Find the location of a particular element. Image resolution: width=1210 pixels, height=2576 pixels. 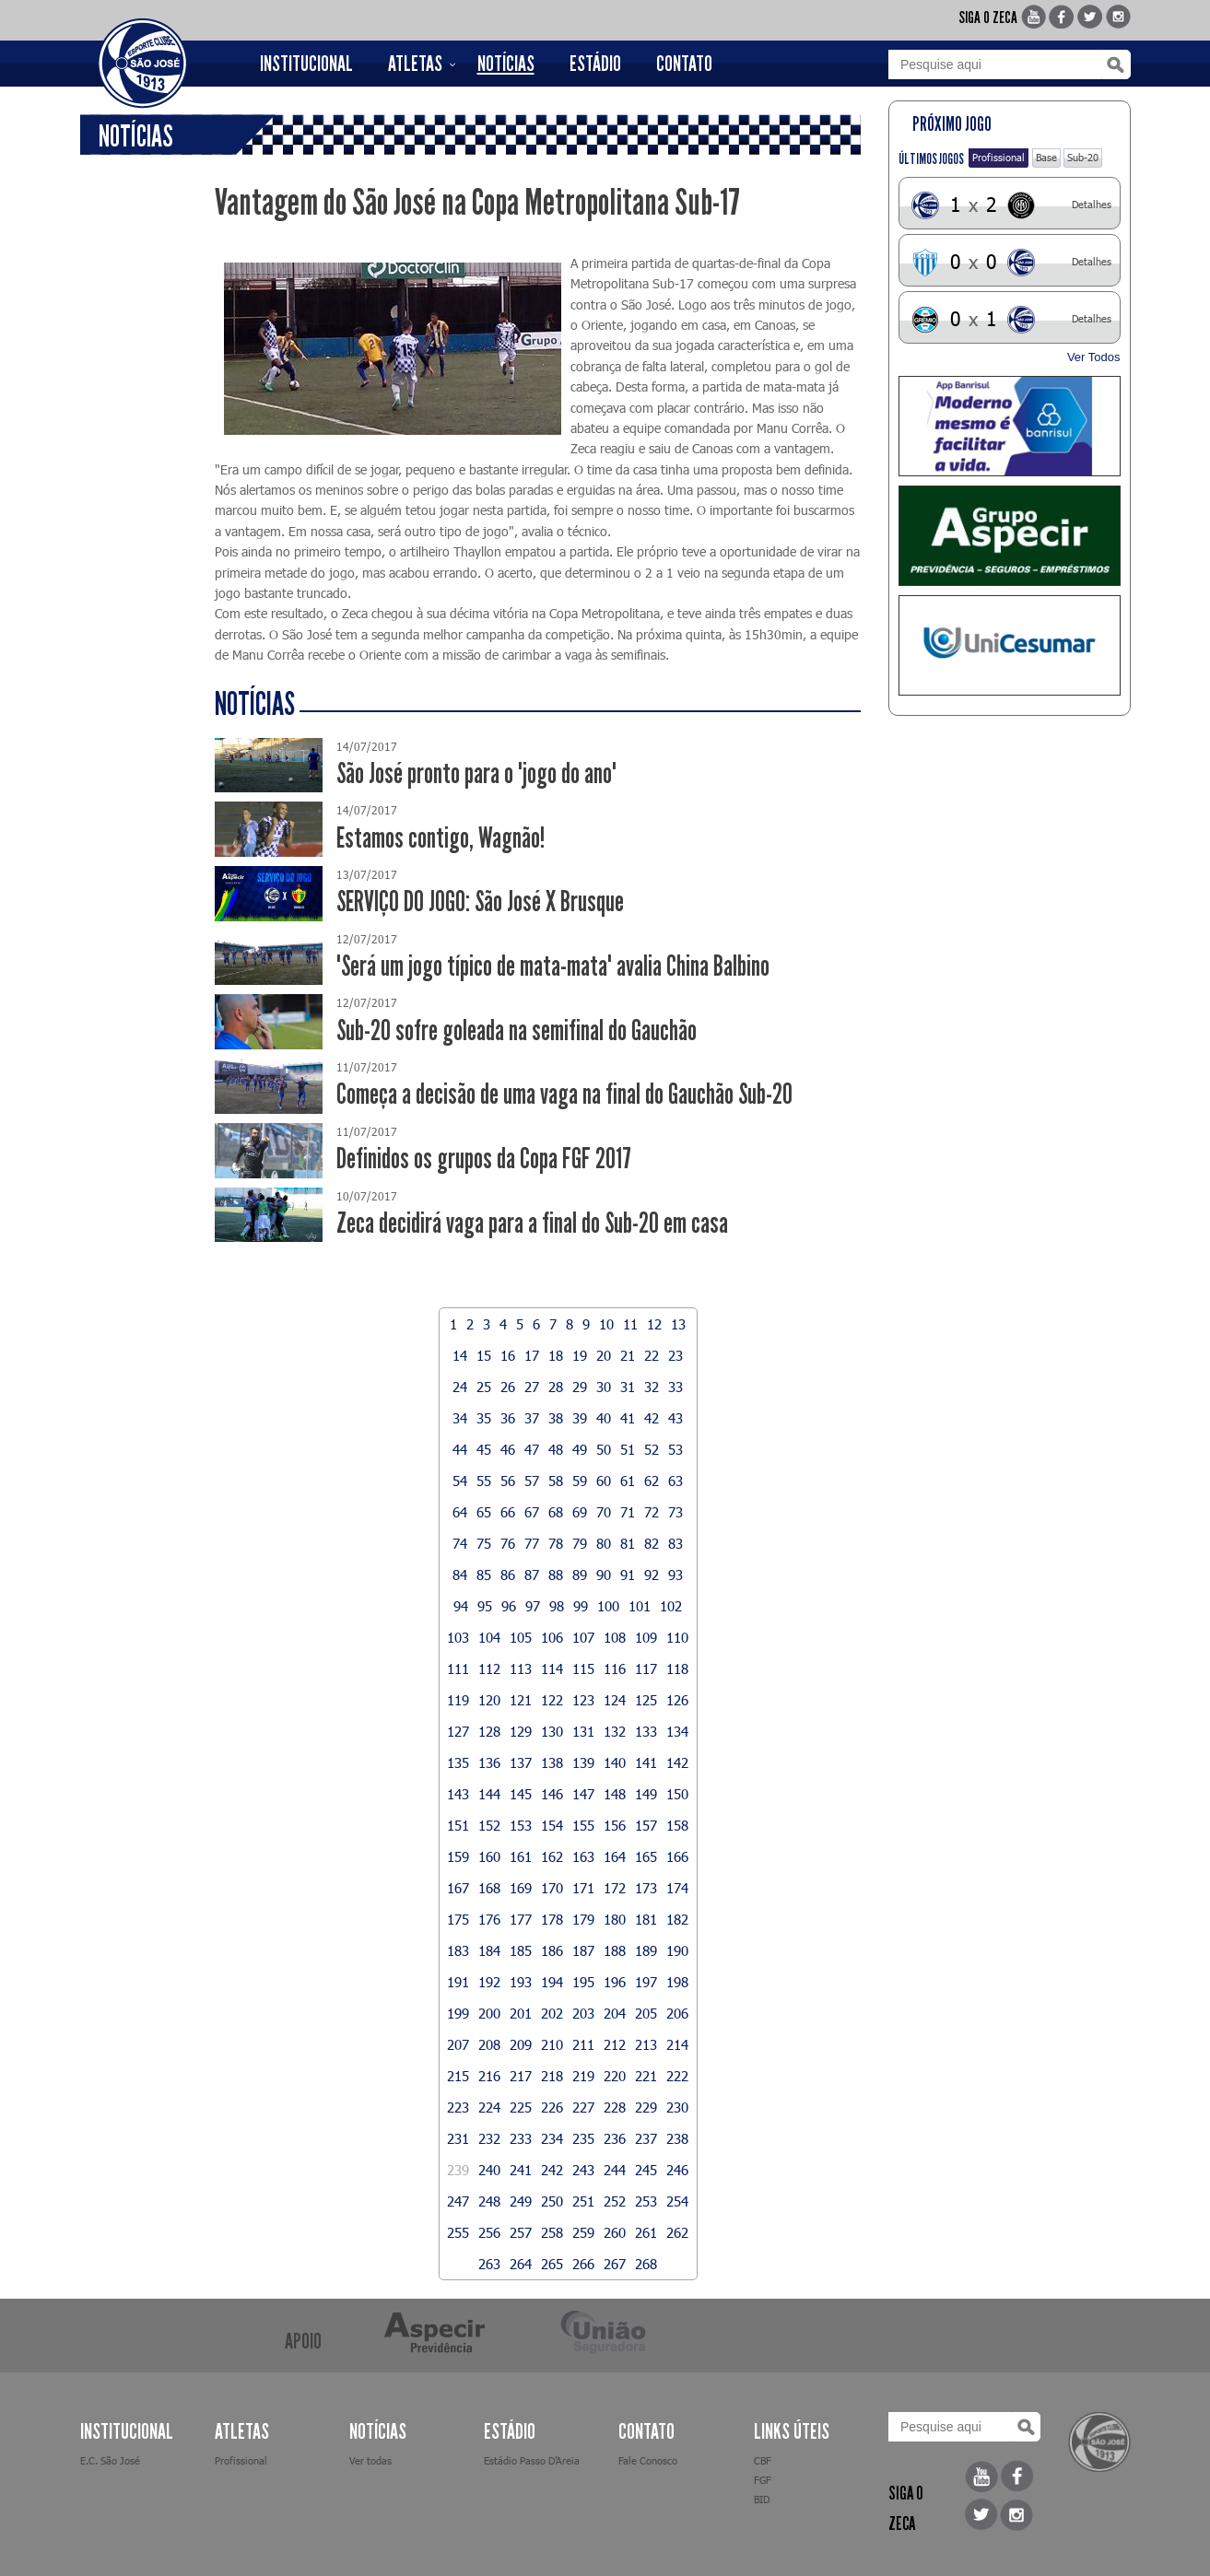

35 is located at coordinates (483, 1418).